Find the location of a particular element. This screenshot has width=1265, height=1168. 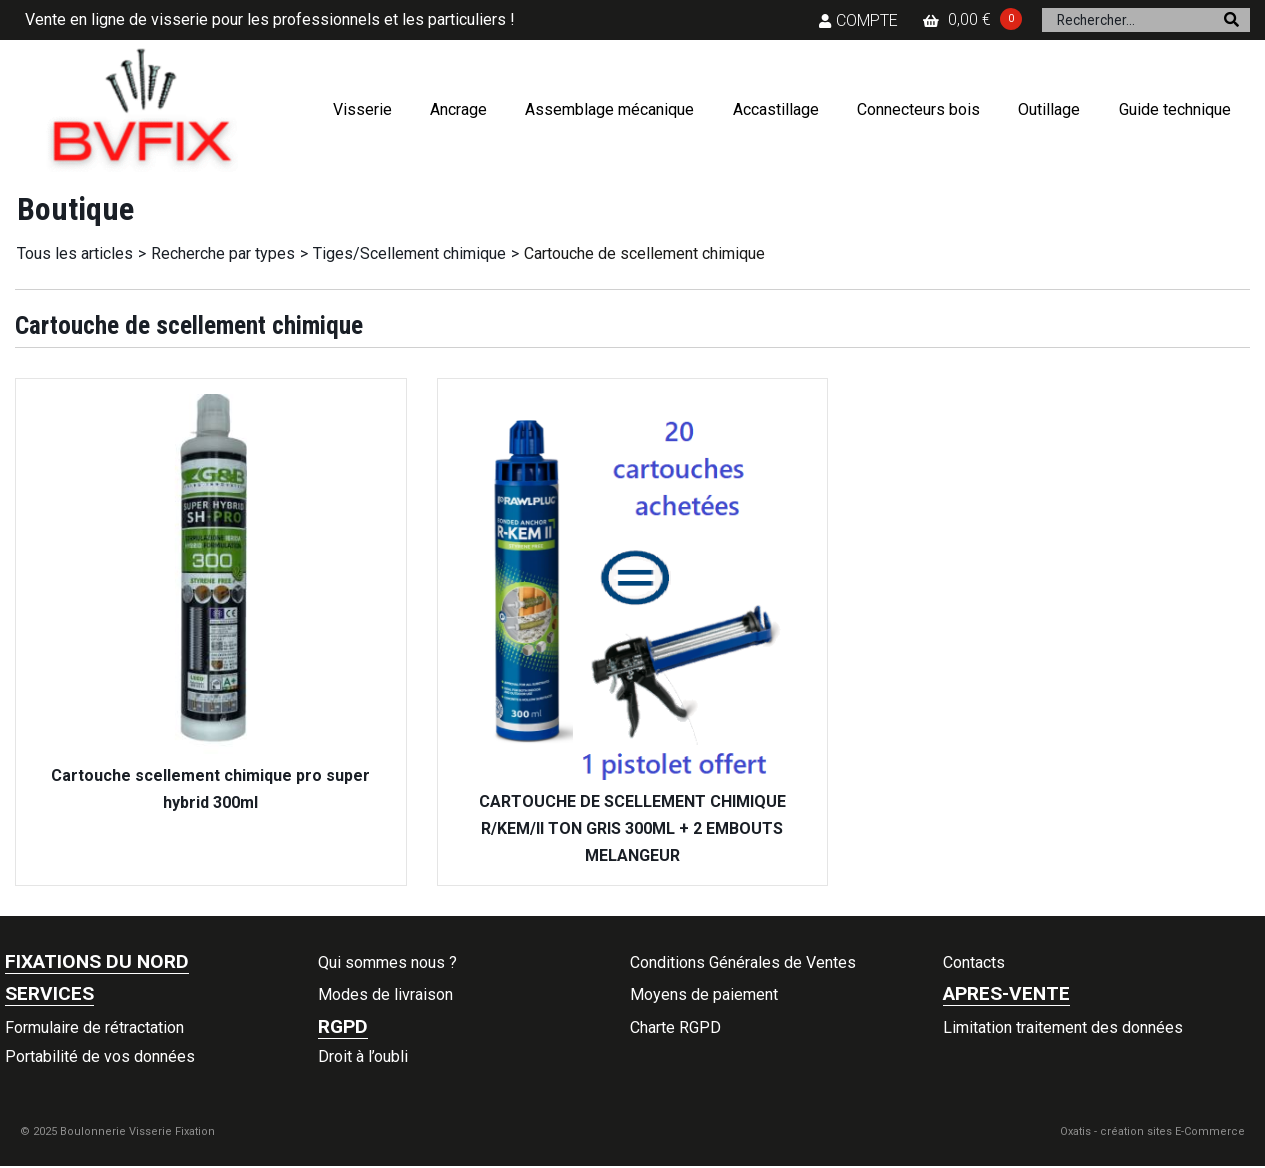

Droit à l’oubli is located at coordinates (363, 1056).